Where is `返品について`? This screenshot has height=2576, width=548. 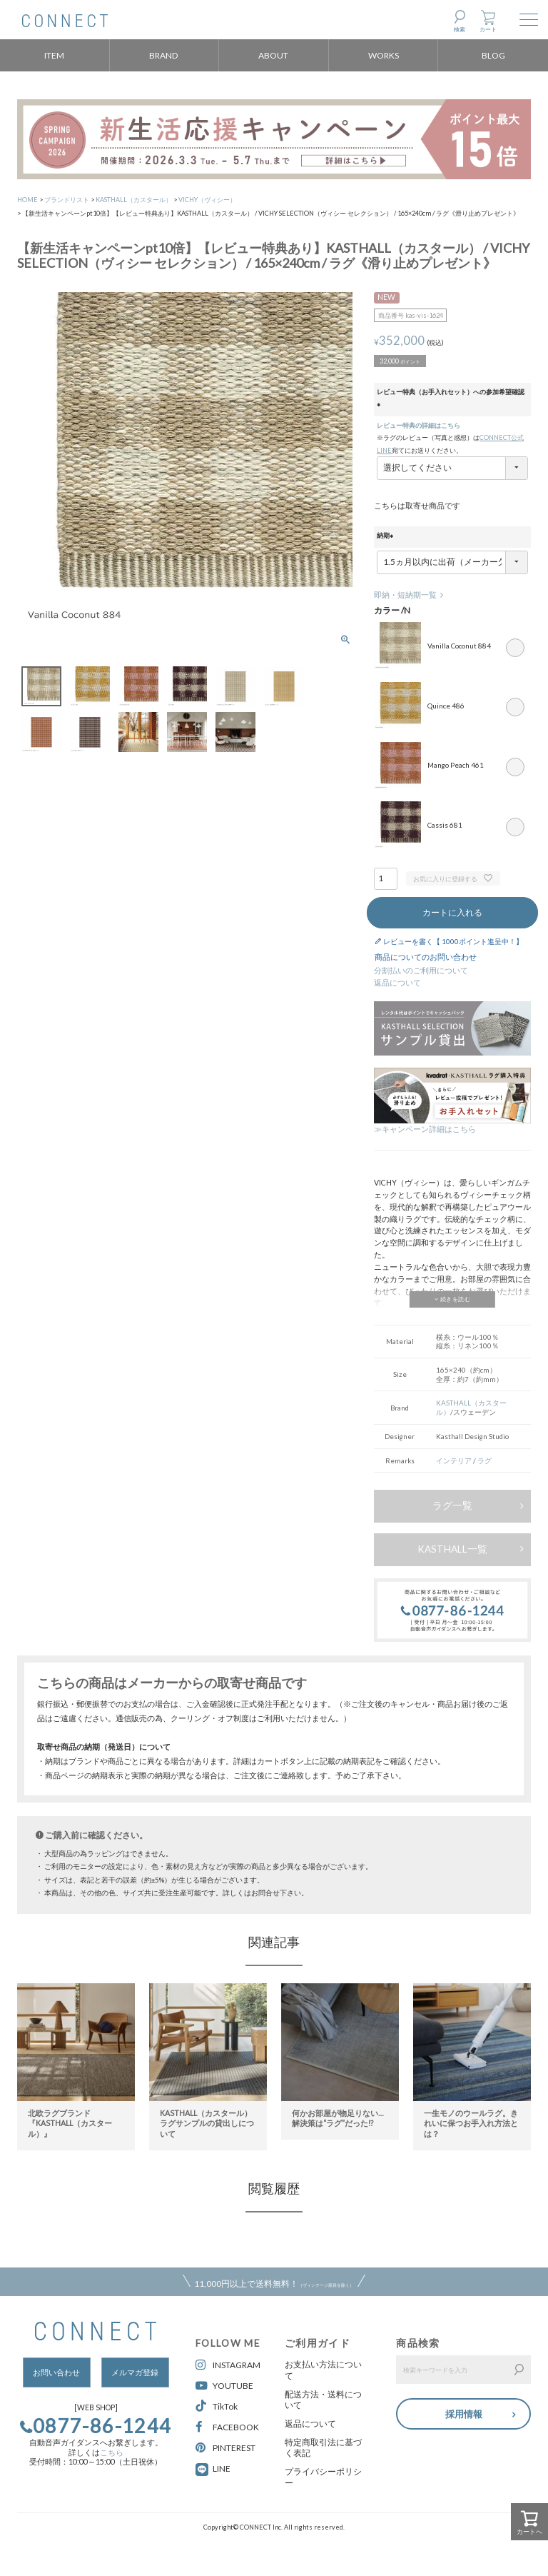
返品について is located at coordinates (397, 982).